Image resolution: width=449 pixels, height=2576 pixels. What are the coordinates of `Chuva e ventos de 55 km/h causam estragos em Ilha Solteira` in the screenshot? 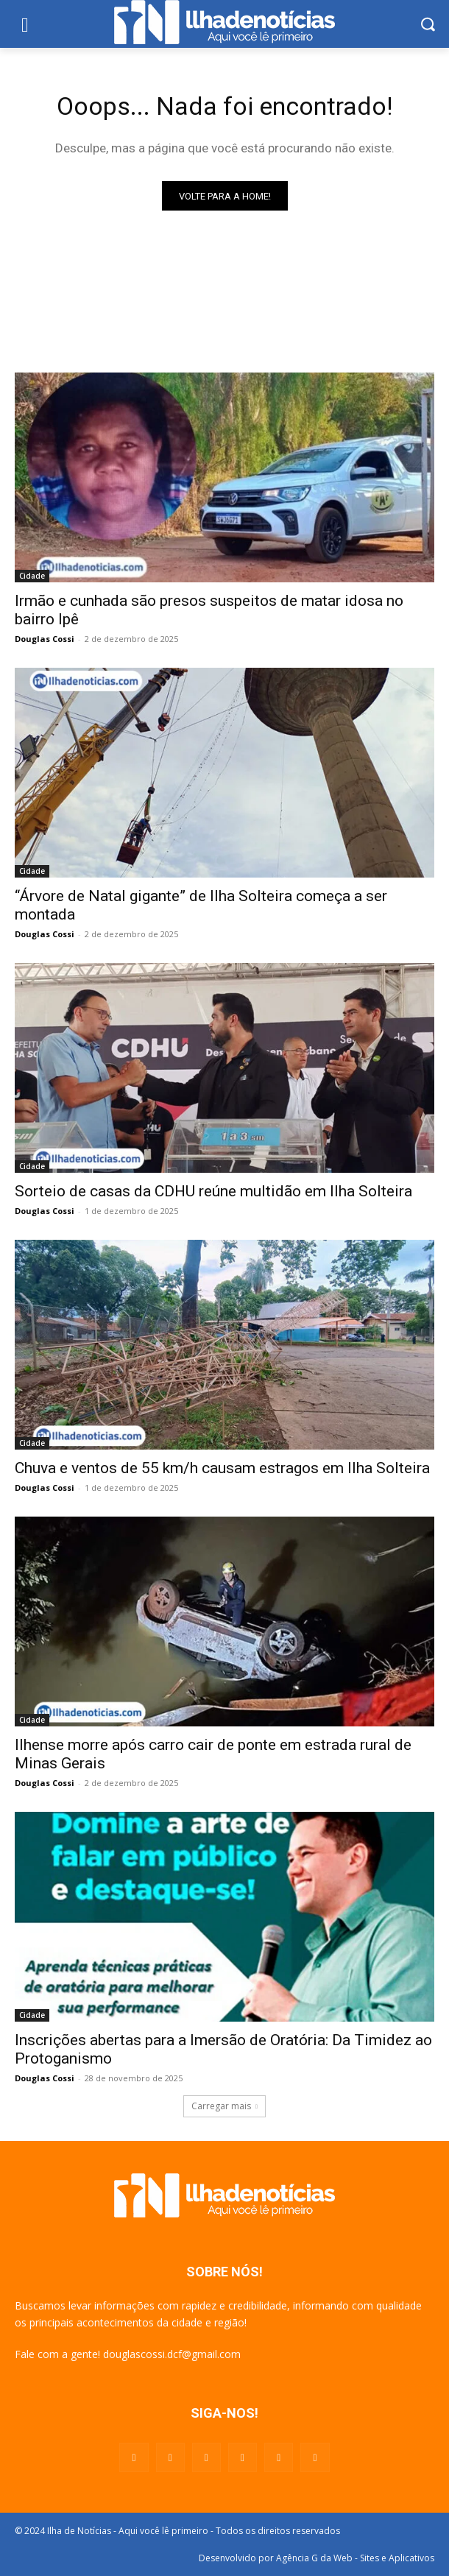 It's located at (222, 1468).